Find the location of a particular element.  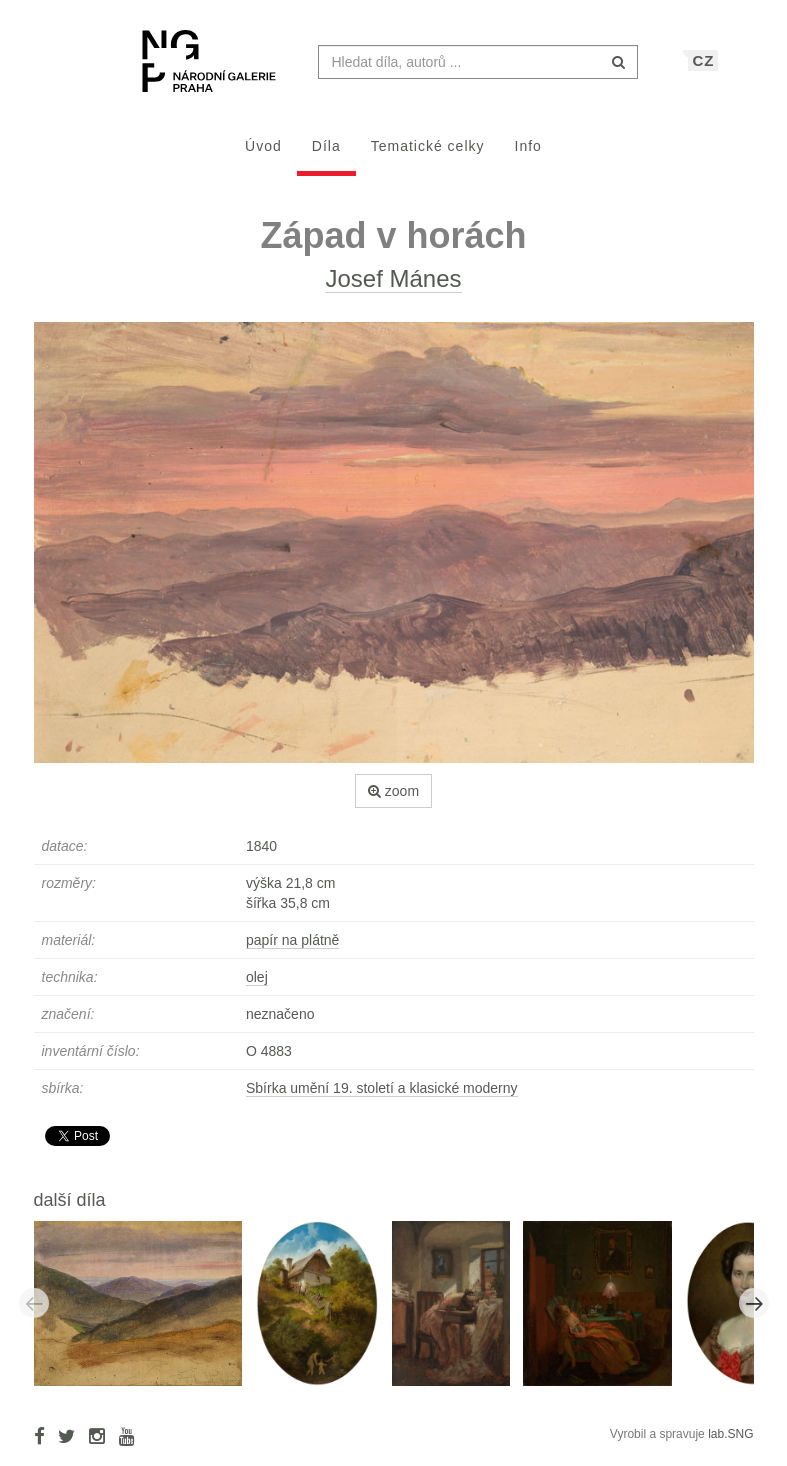

olej is located at coordinates (257, 987).